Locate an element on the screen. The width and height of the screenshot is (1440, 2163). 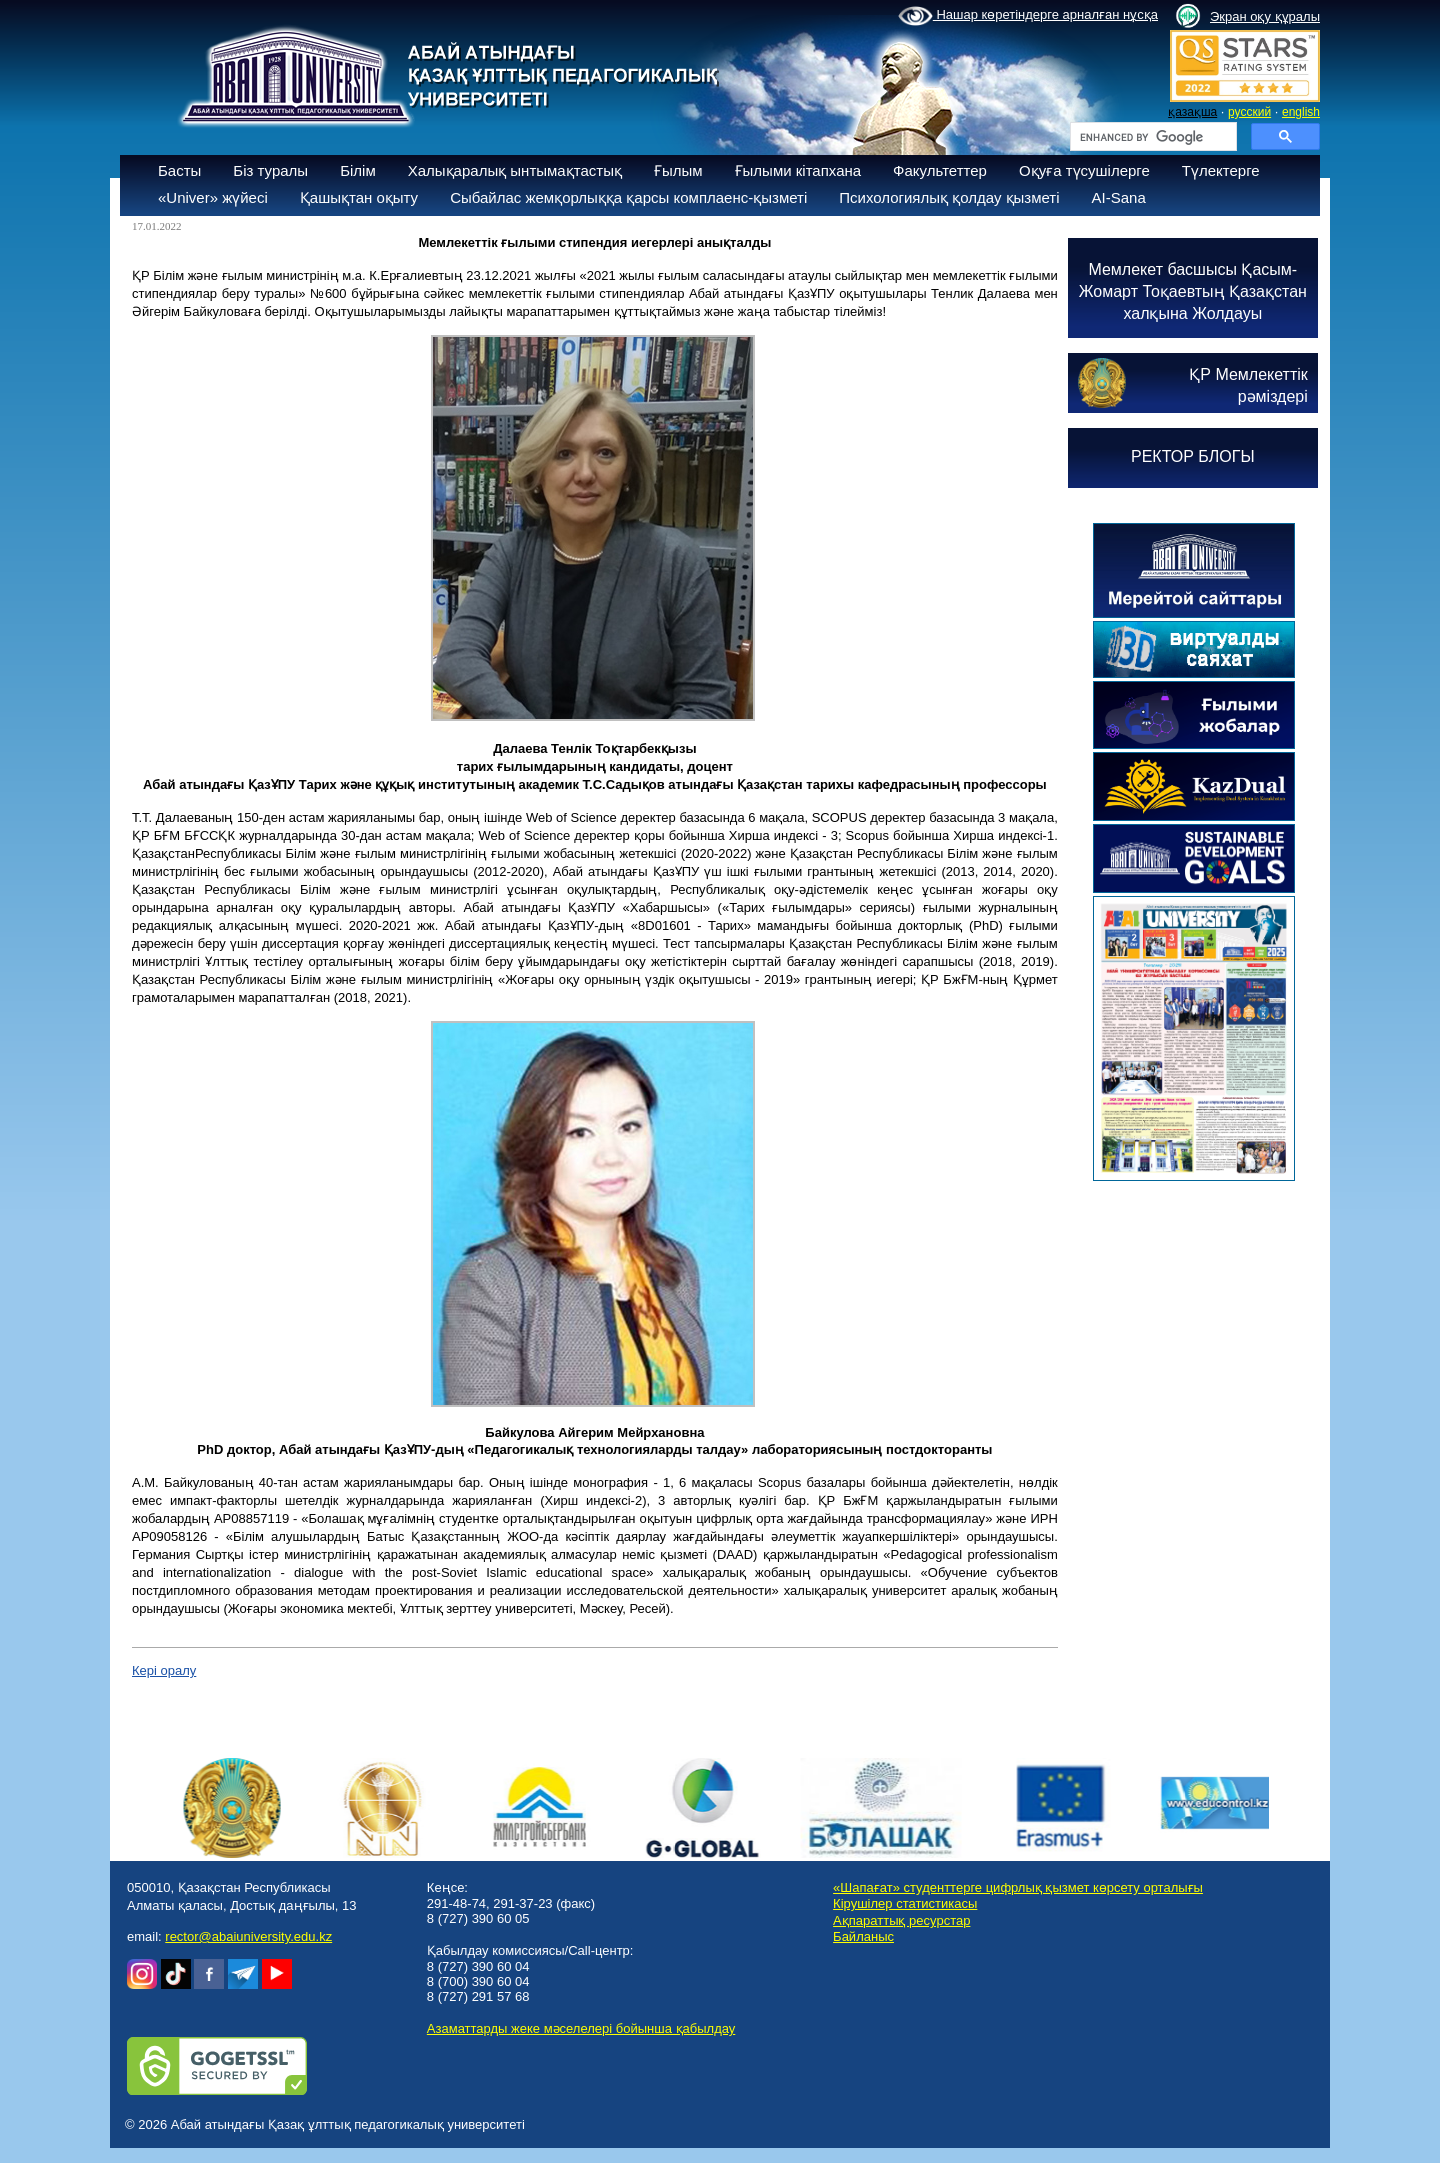
Ақпараттық ресурстар is located at coordinates (901, 1920).